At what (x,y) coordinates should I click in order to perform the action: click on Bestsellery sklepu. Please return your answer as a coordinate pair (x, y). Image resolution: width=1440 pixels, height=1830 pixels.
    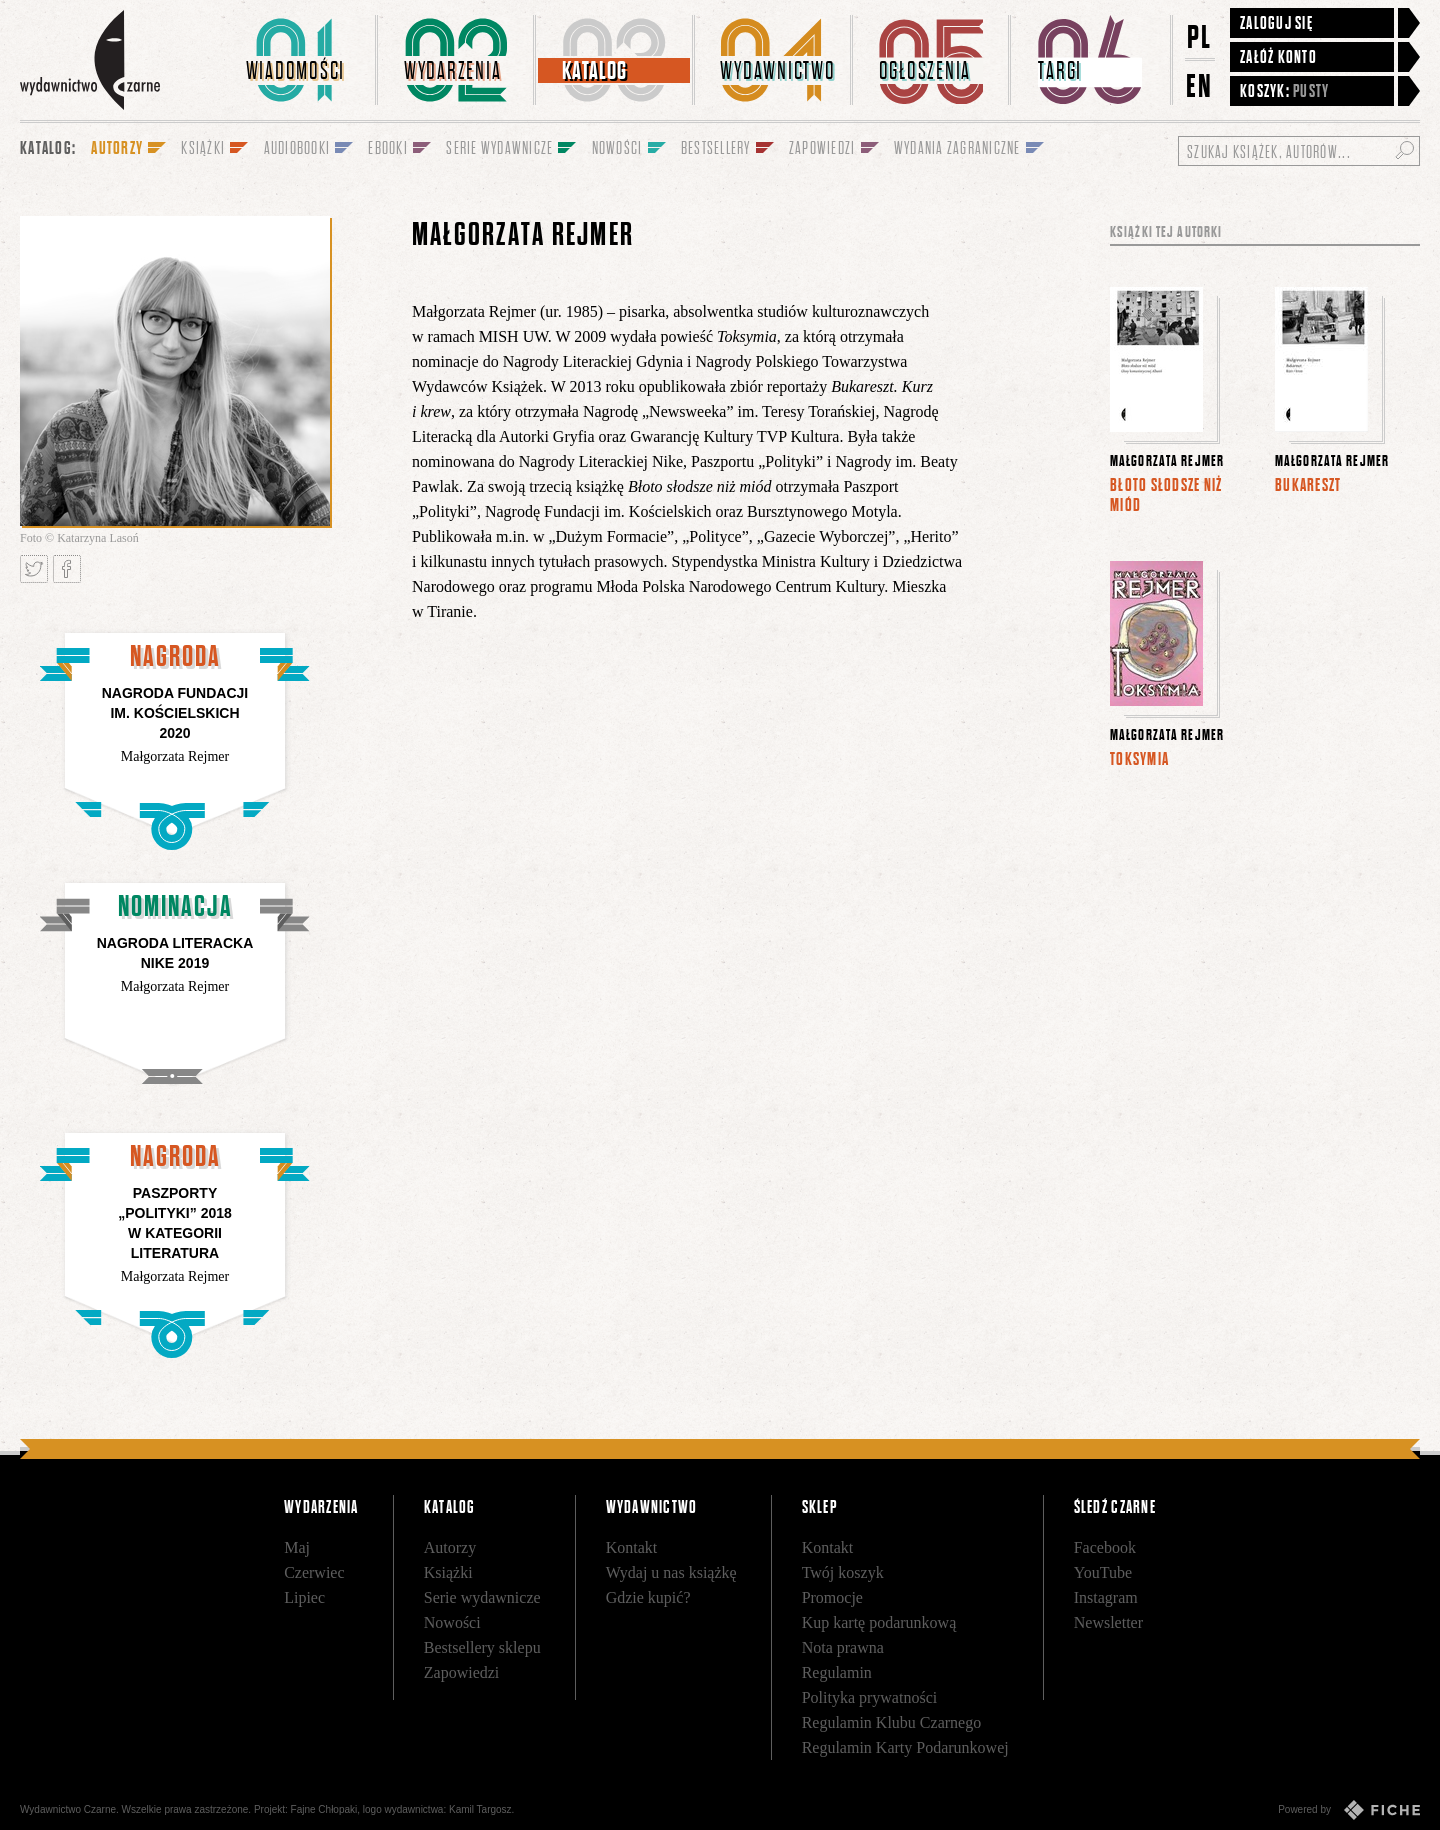
    Looking at the image, I should click on (482, 1647).